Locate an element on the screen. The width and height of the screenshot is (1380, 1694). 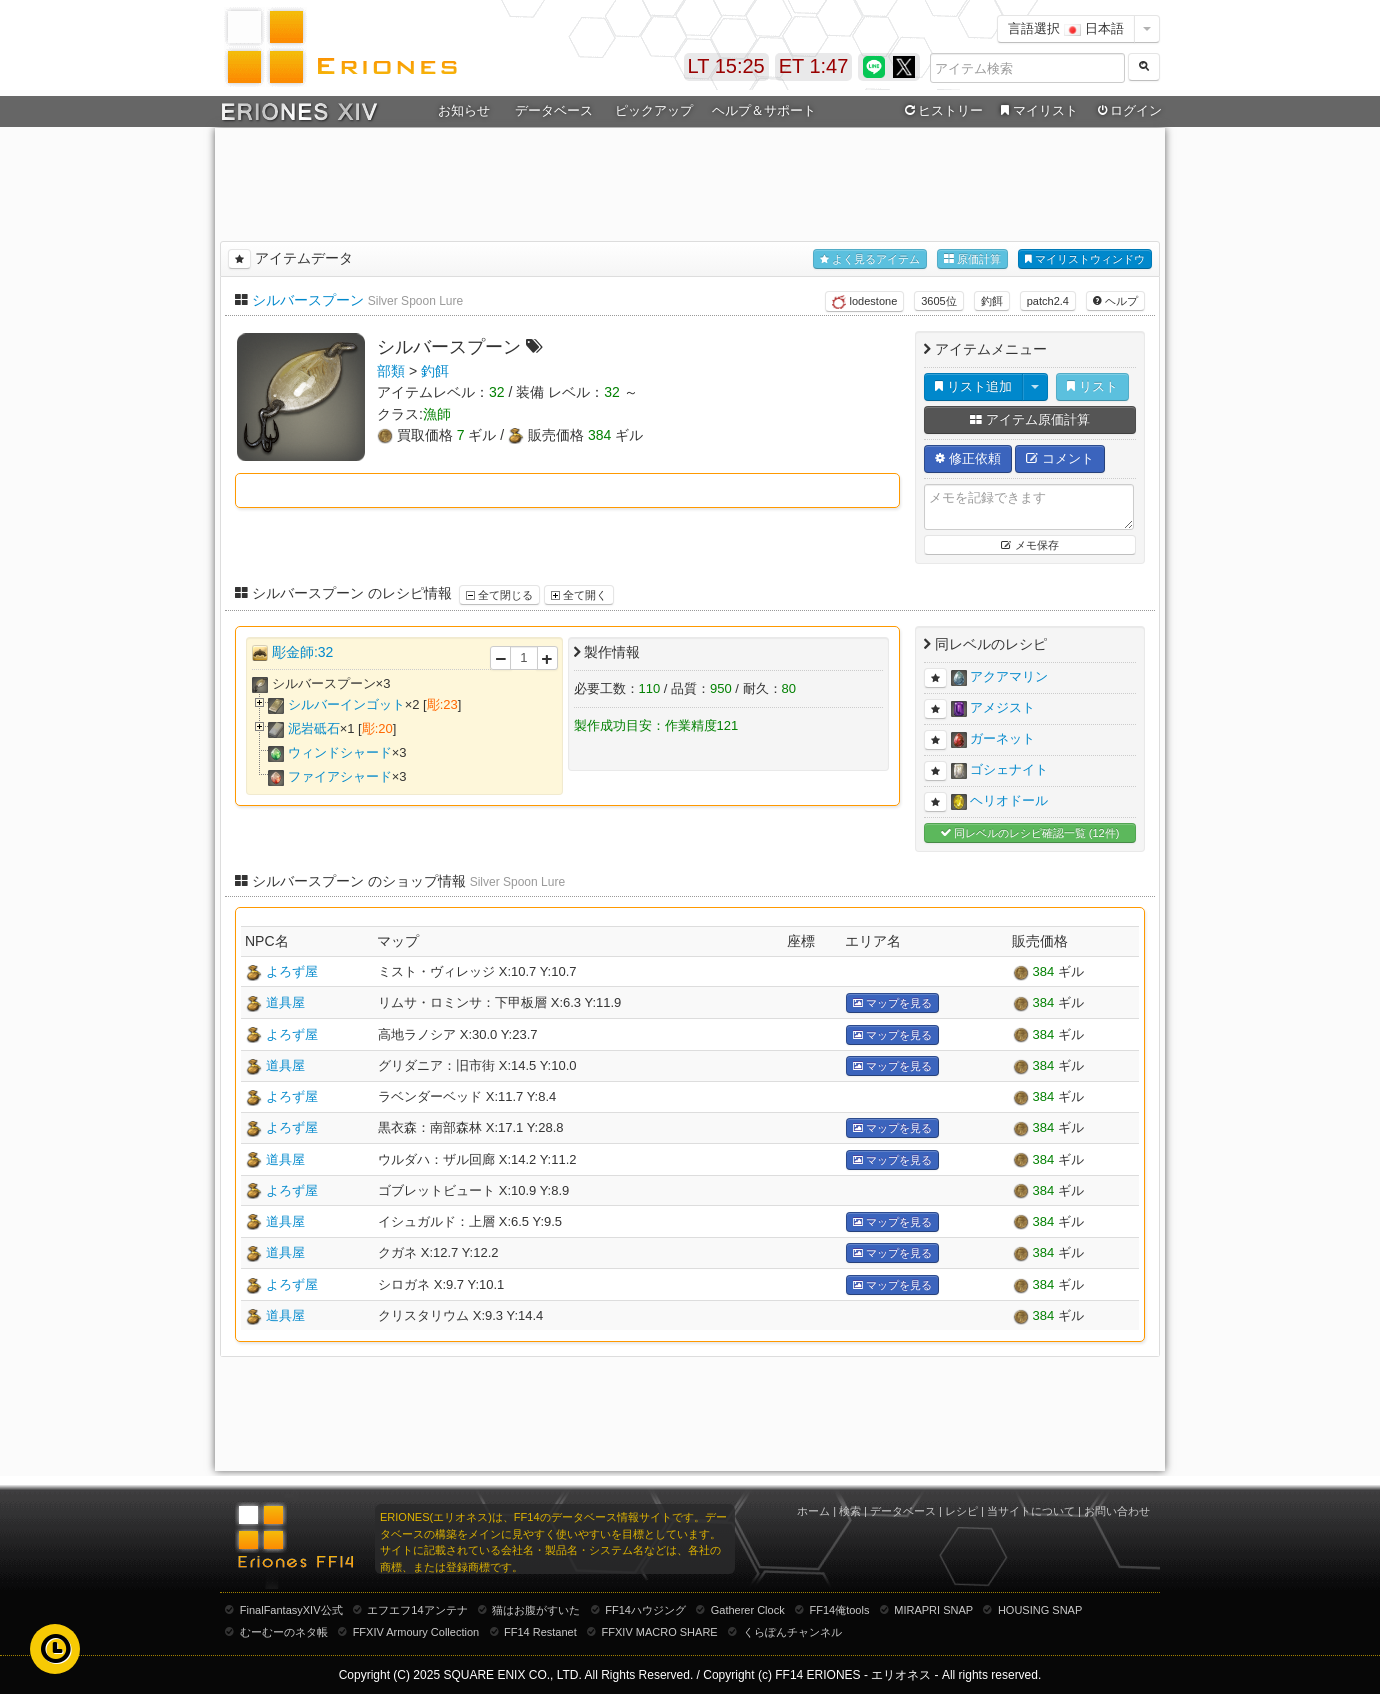
マイリストウィンドウ is located at coordinates (1085, 259).